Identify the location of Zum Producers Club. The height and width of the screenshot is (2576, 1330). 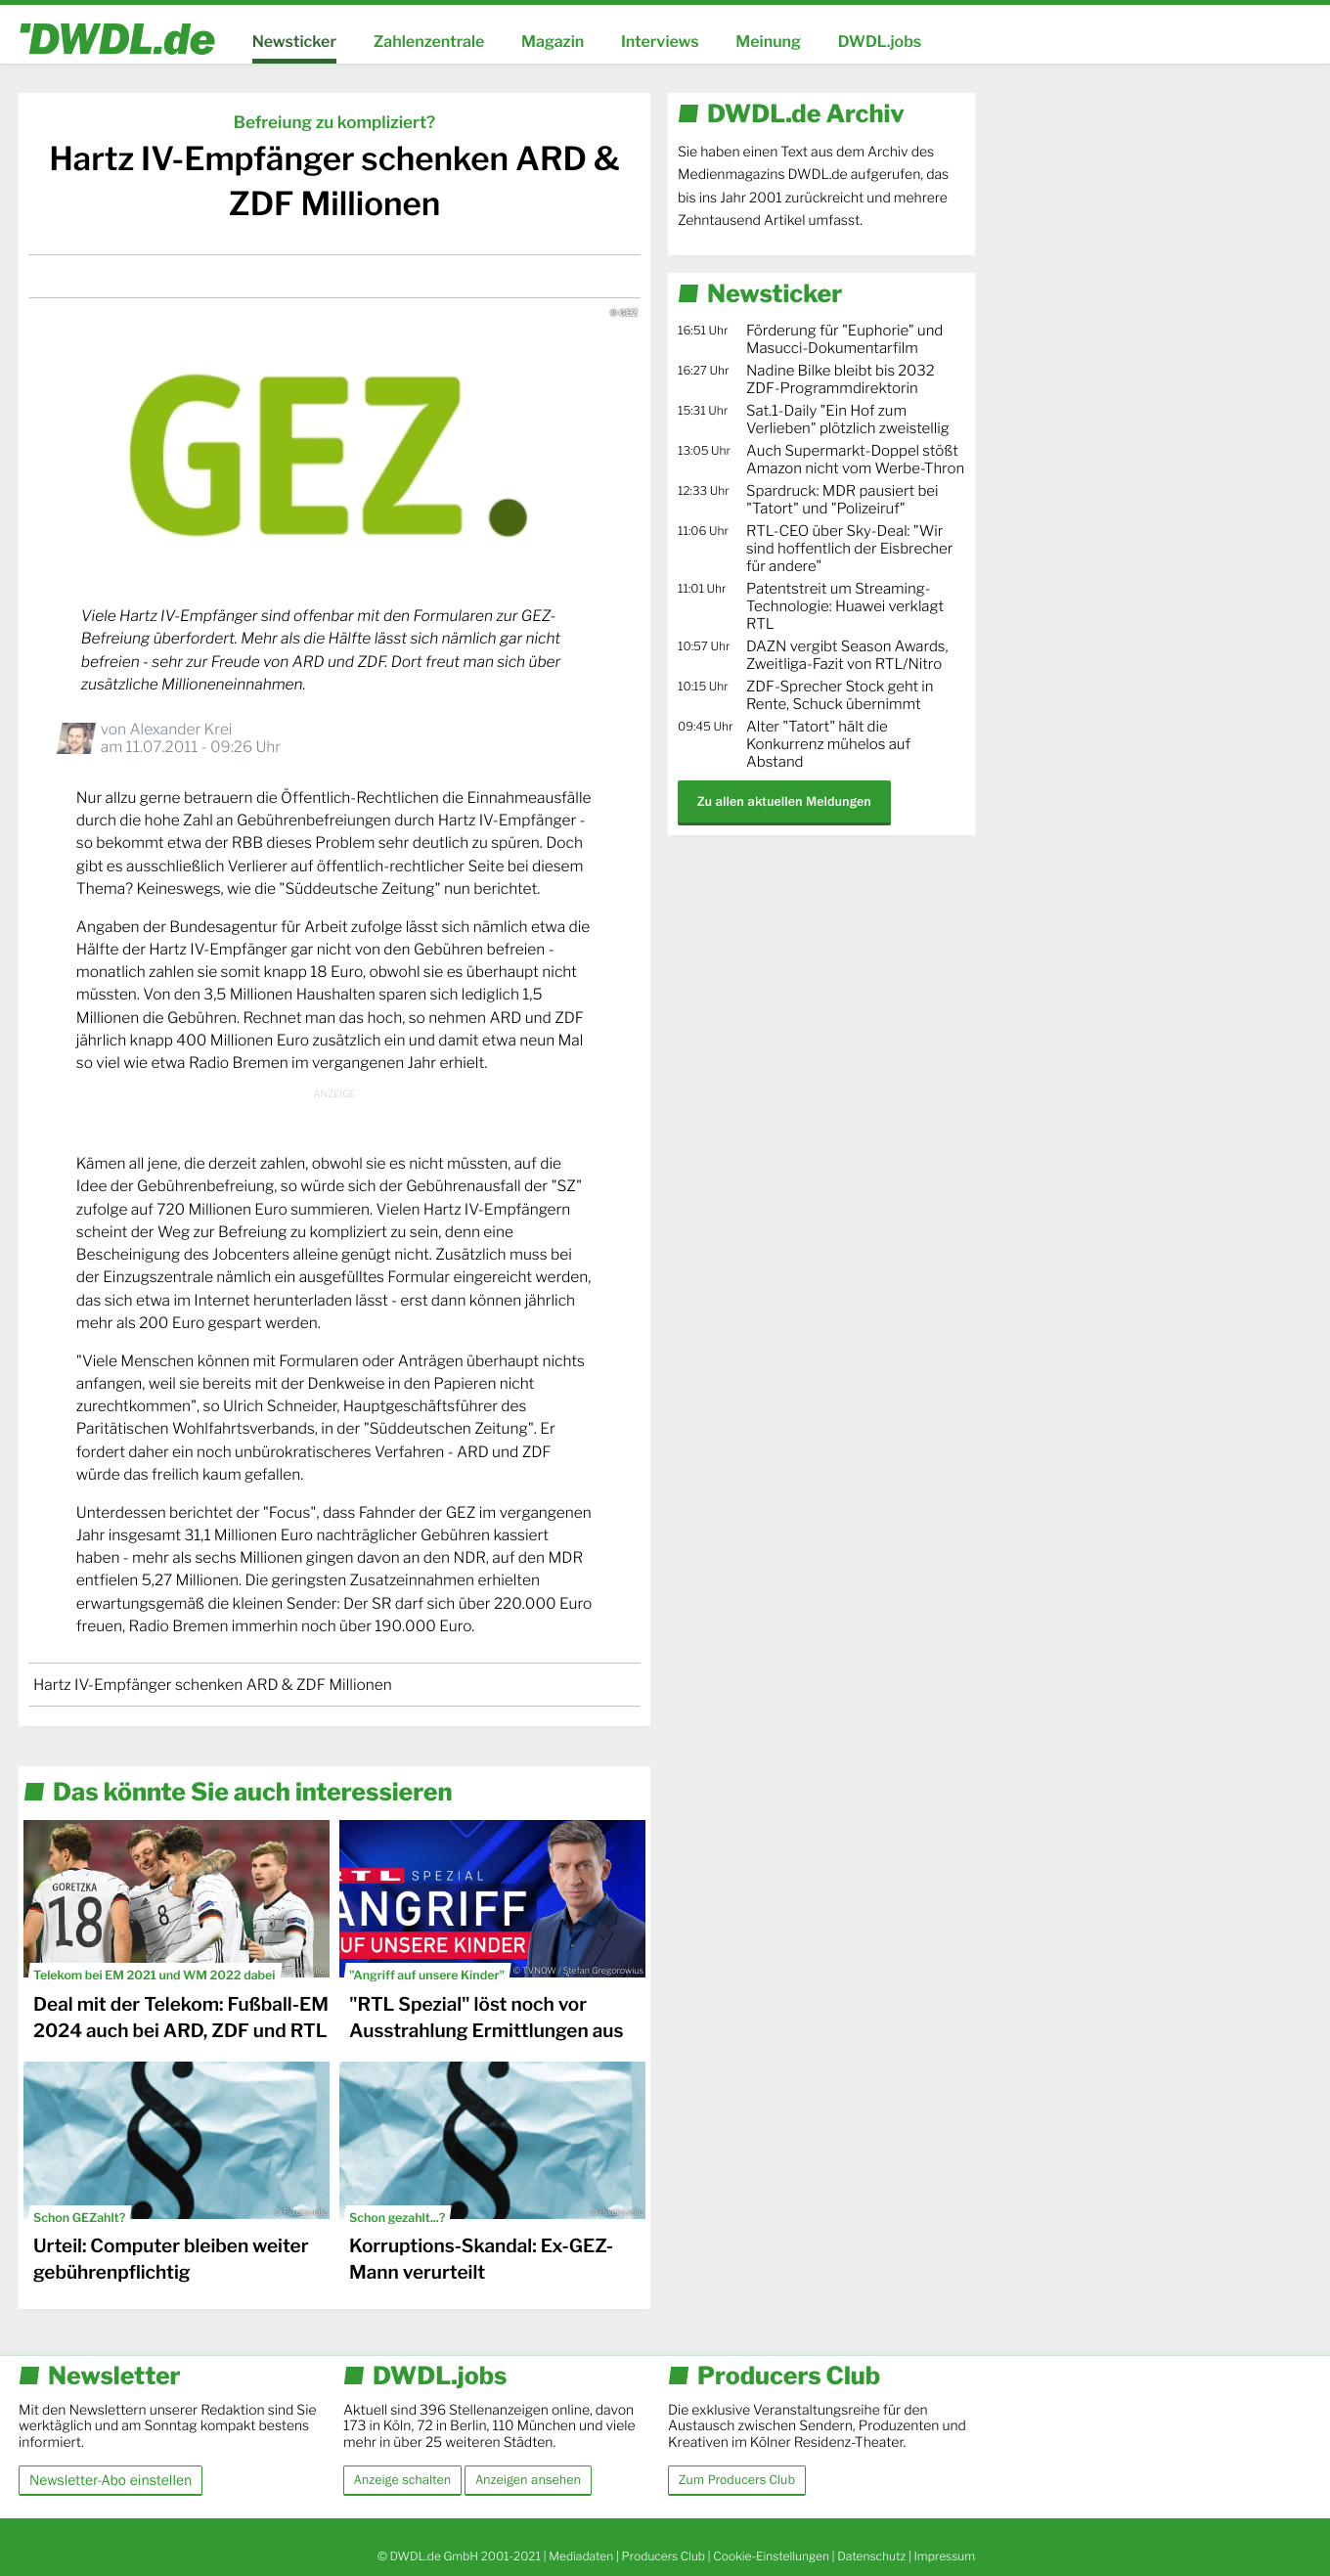
(737, 2480).